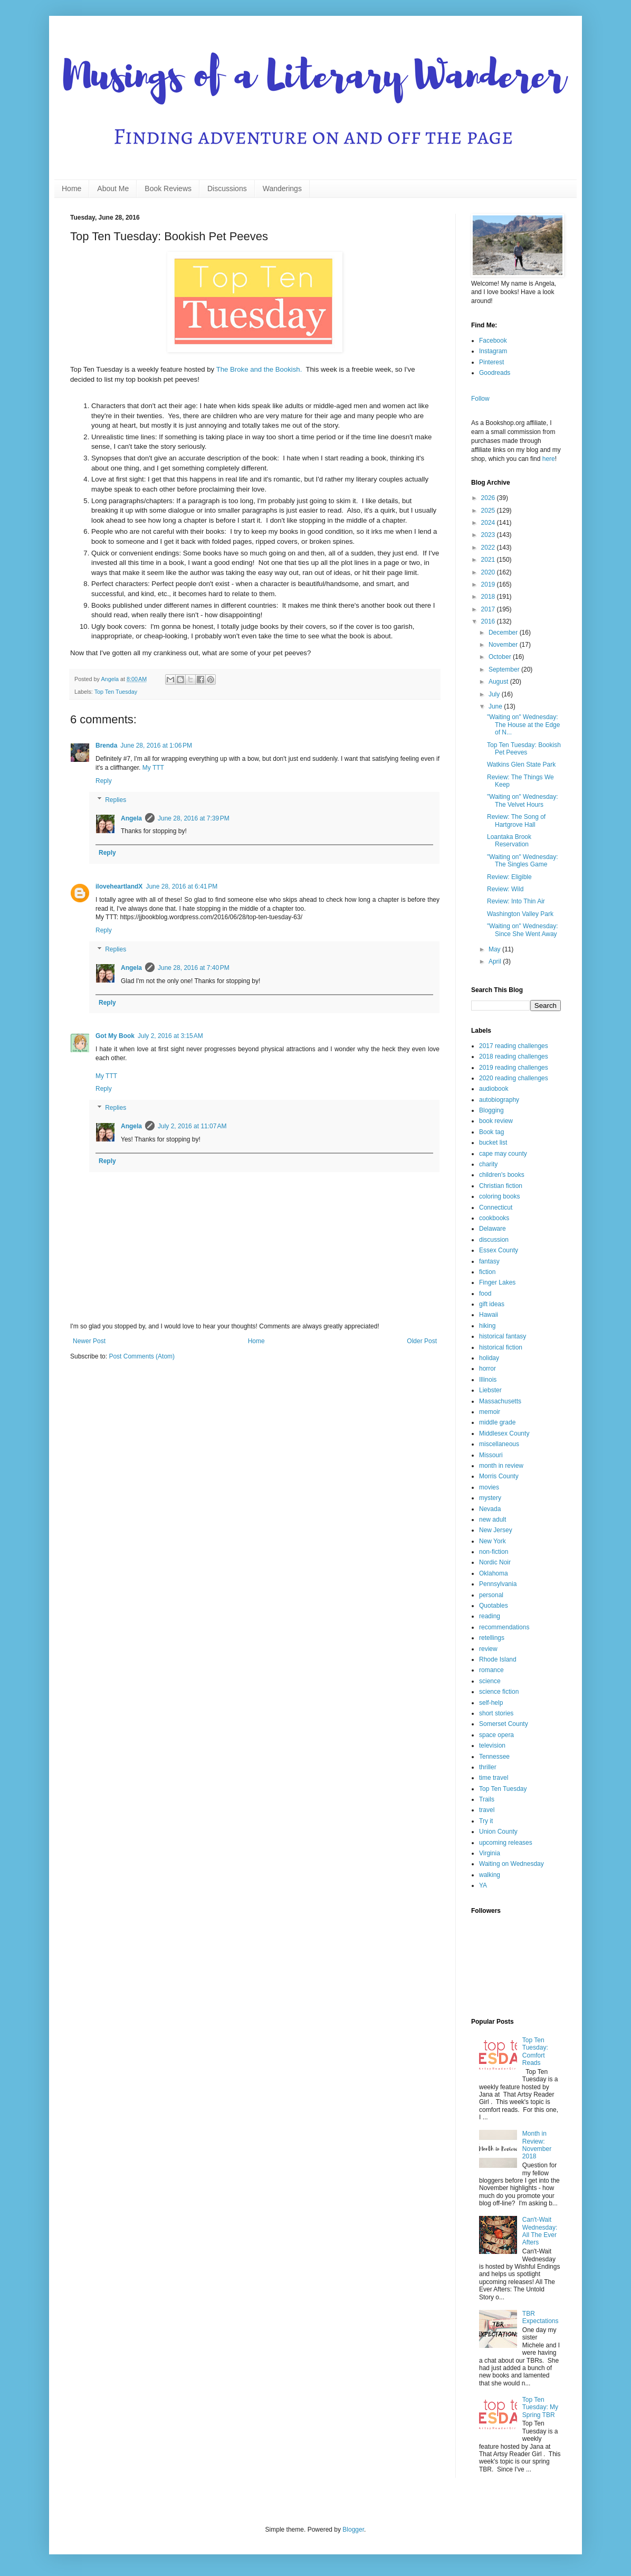 This screenshot has width=631, height=2576. I want to click on June, so click(496, 706).